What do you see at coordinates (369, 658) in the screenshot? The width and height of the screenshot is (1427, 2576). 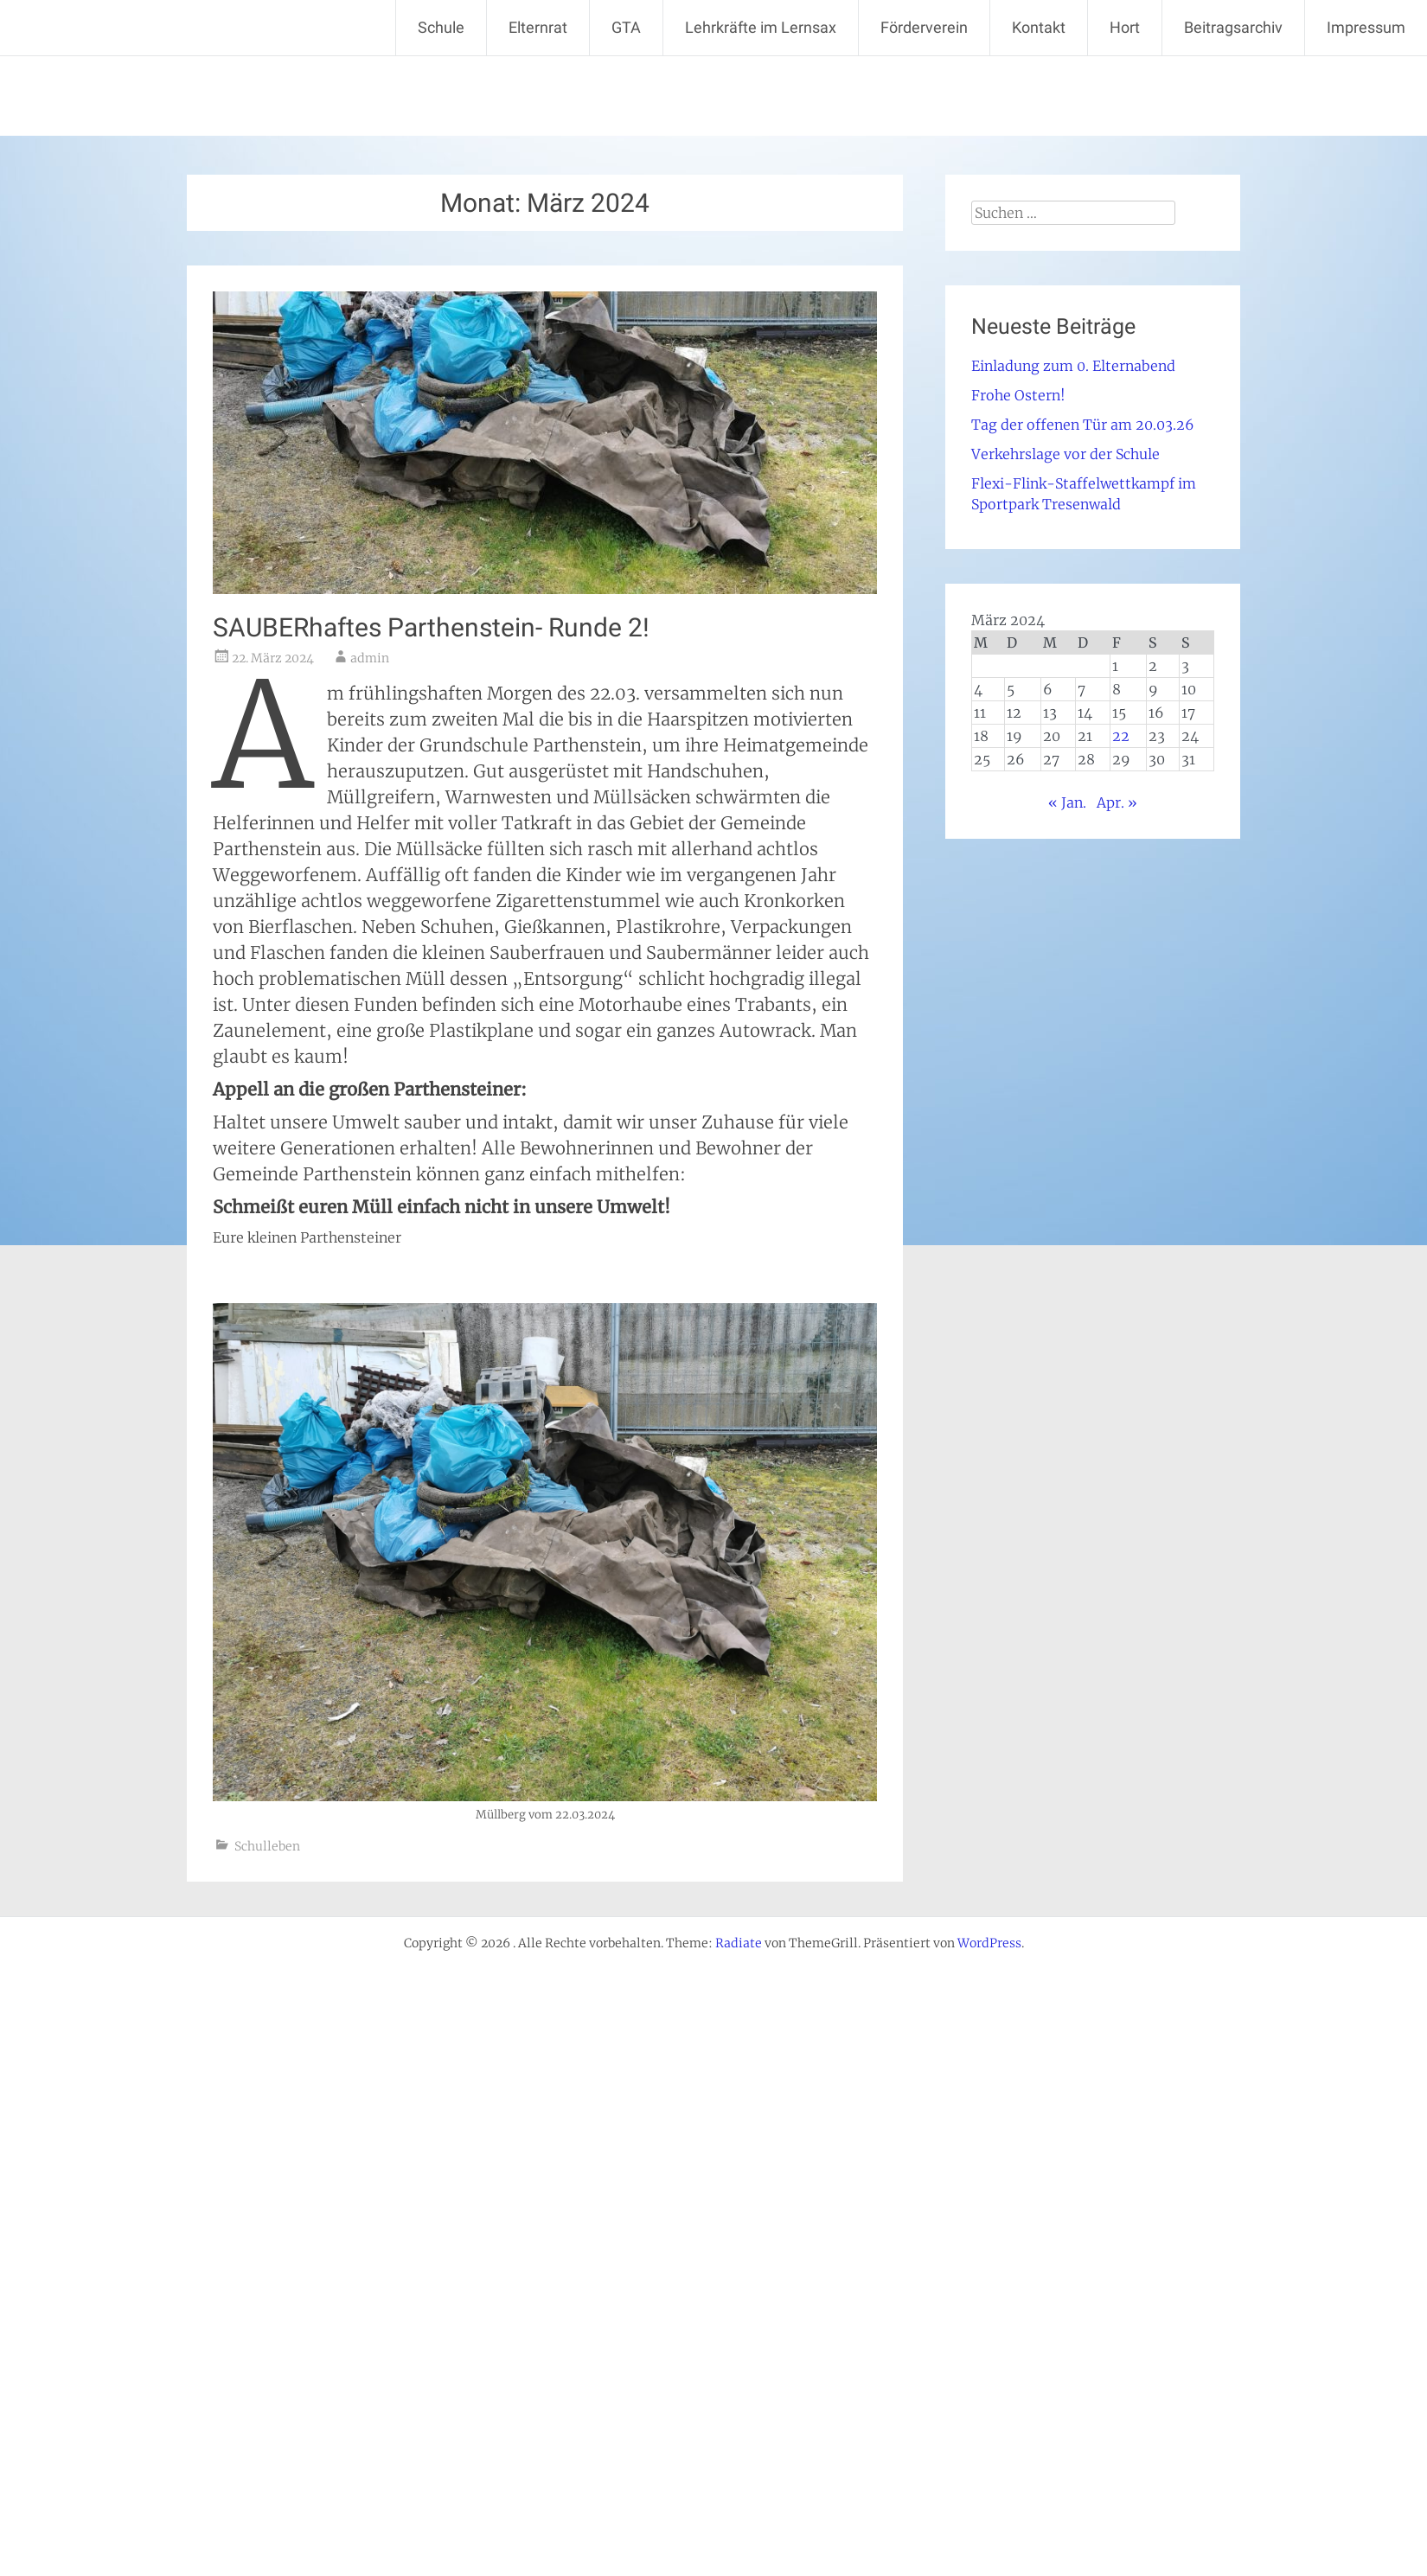 I see `admin` at bounding box center [369, 658].